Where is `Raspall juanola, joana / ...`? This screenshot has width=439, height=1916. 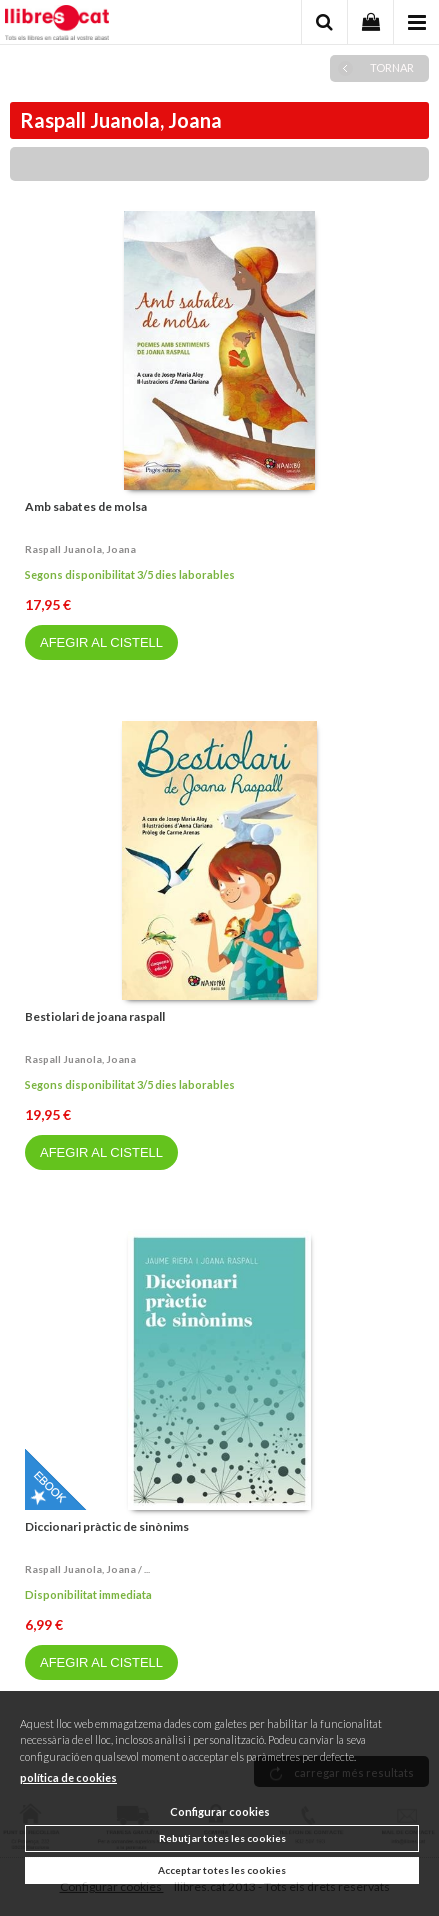 Raspall juanola, joana / ... is located at coordinates (87, 1569).